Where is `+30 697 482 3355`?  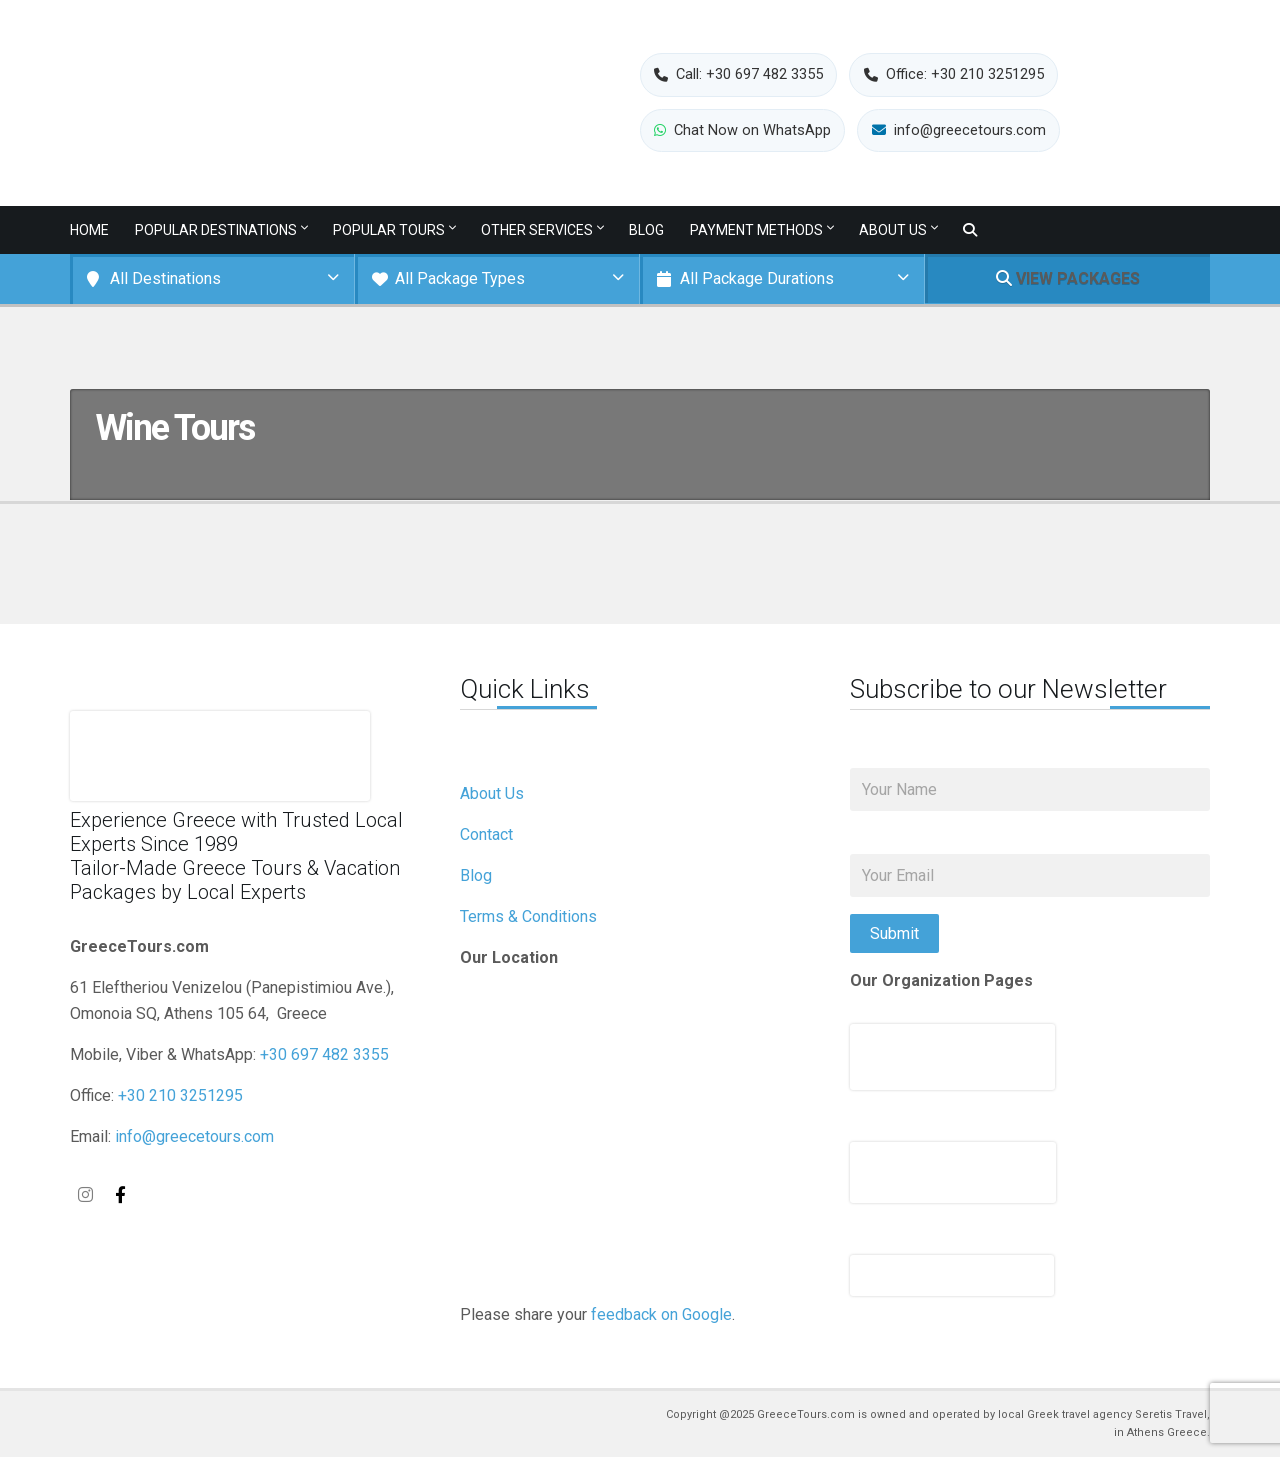 +30 697 482 3355 is located at coordinates (324, 1054).